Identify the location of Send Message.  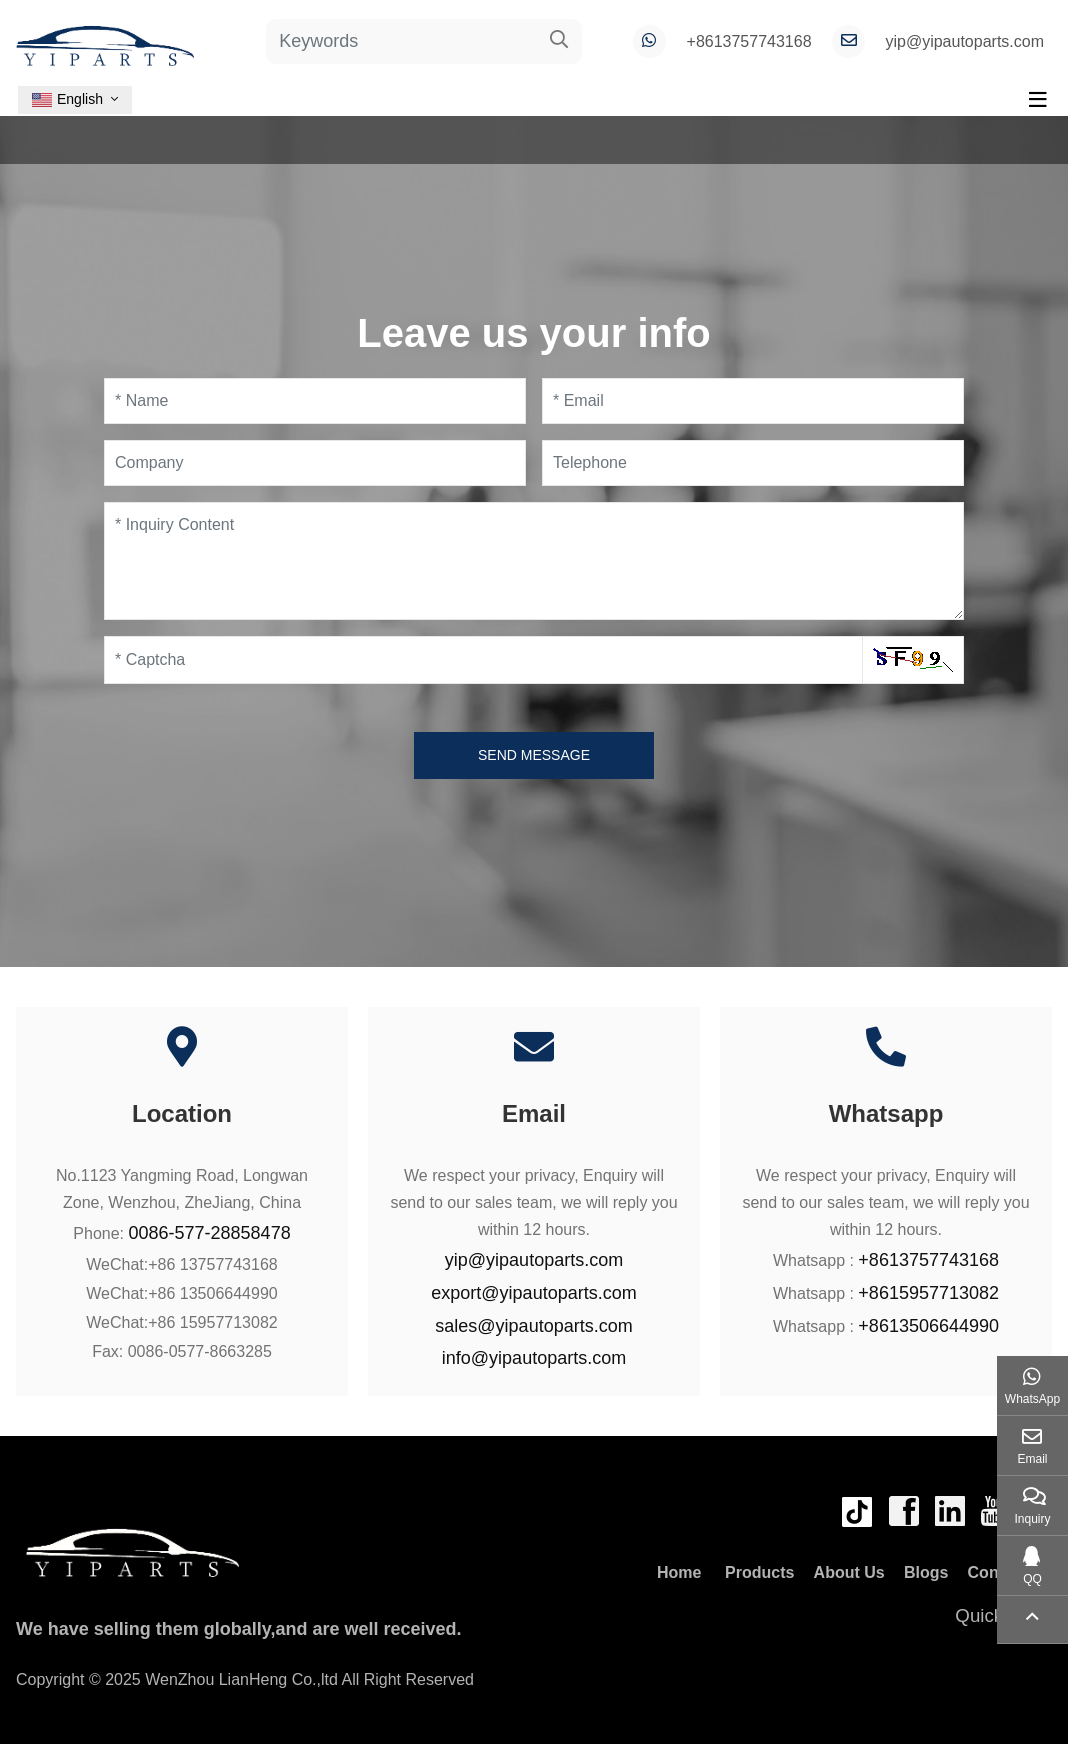
(534, 755).